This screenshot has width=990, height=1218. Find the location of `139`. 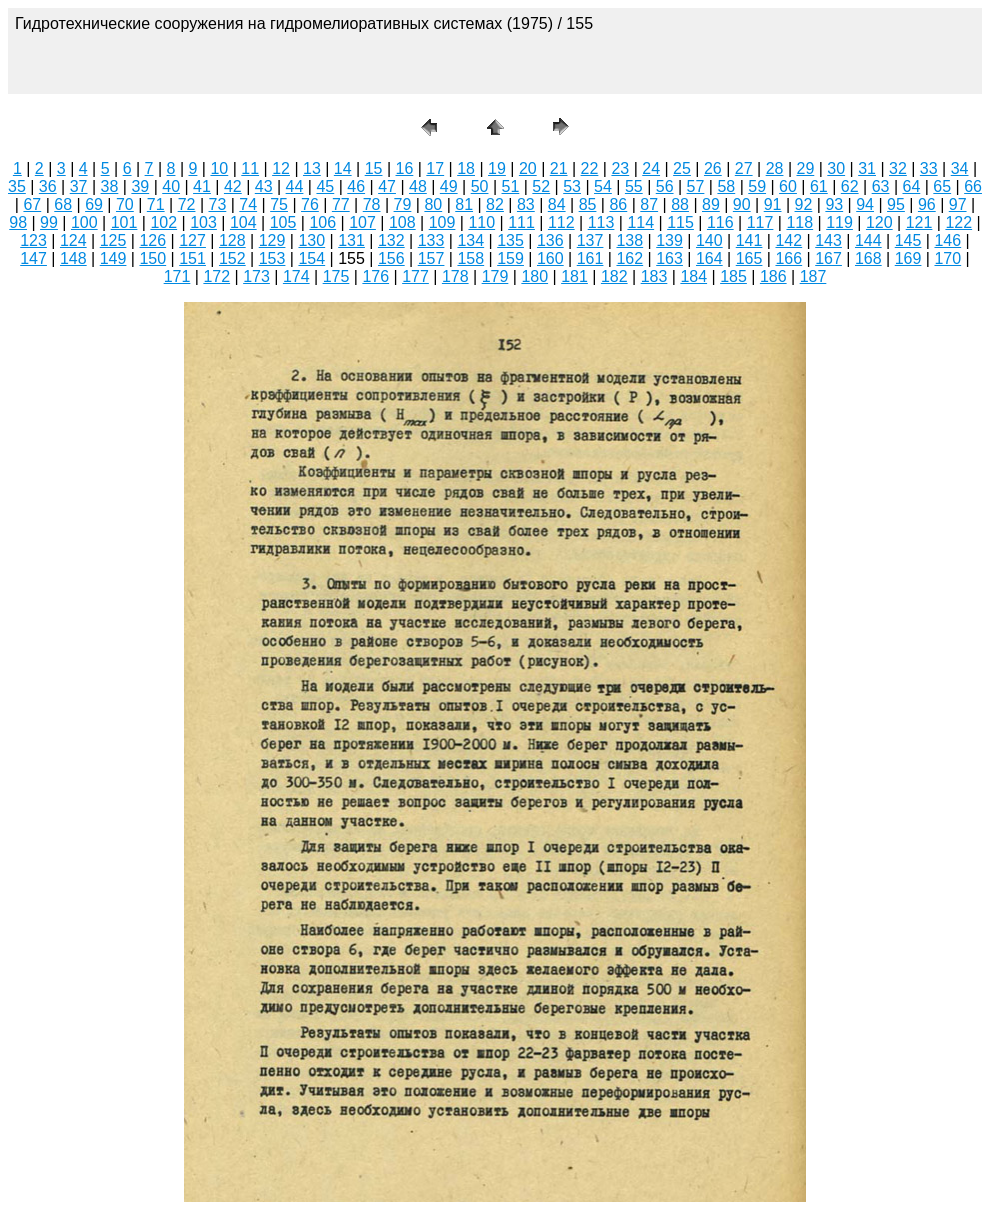

139 is located at coordinates (669, 240).